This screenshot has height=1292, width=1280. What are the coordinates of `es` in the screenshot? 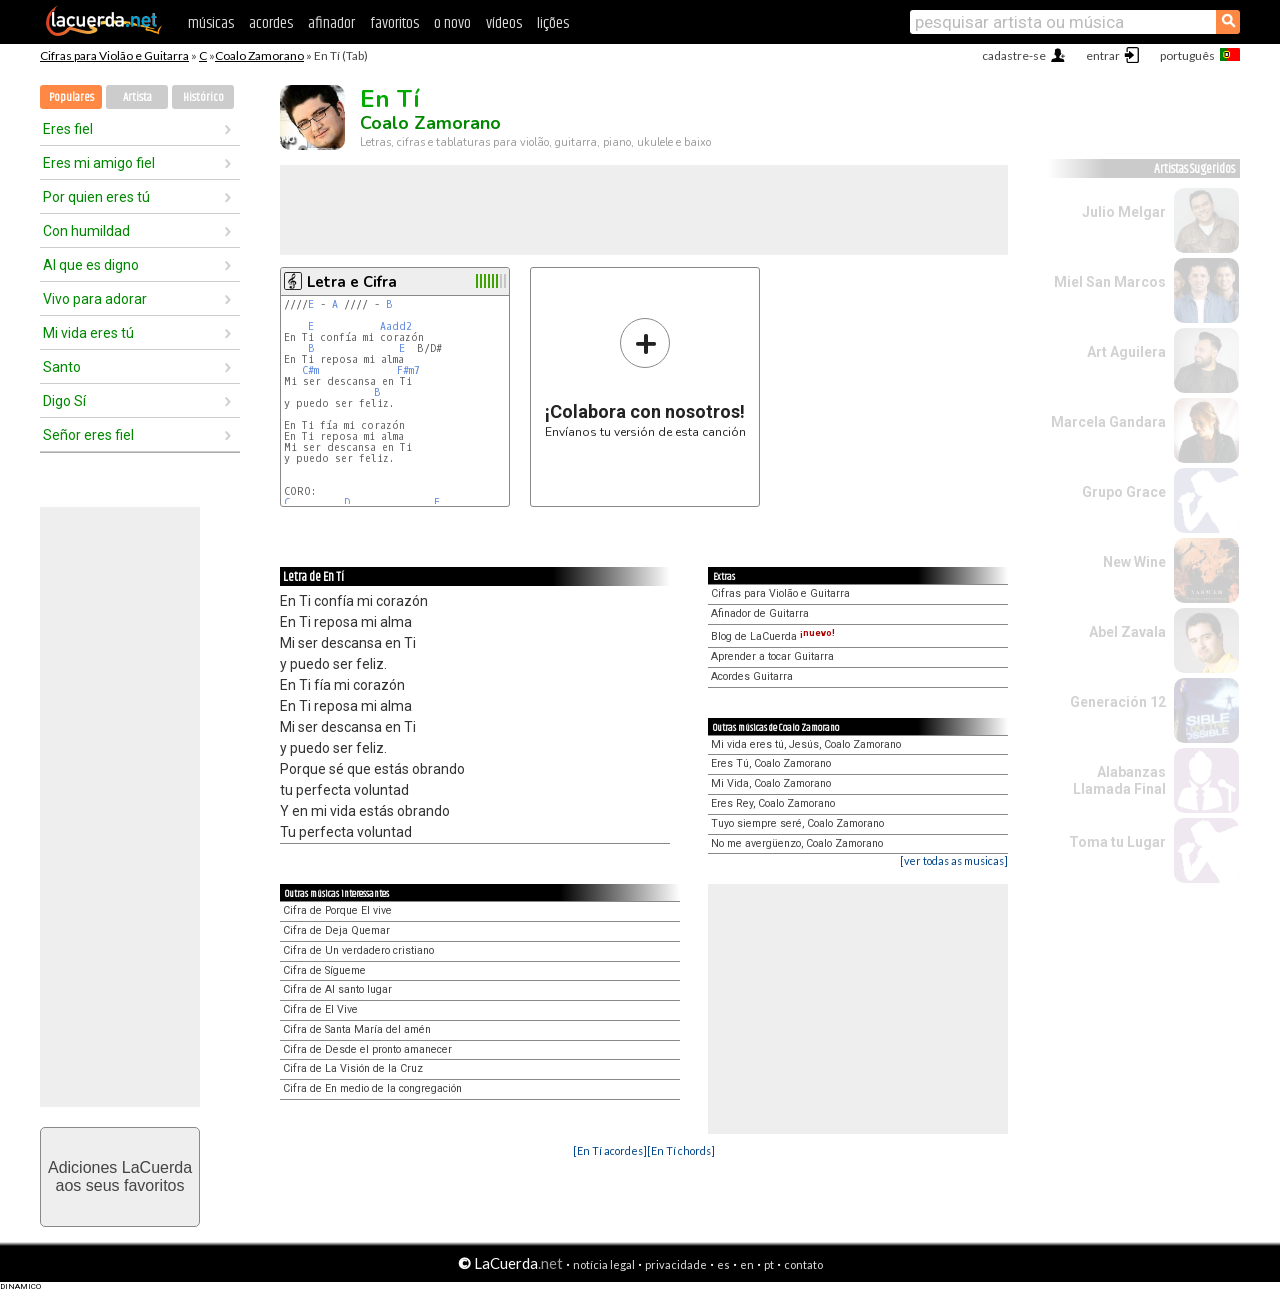 It's located at (723, 1264).